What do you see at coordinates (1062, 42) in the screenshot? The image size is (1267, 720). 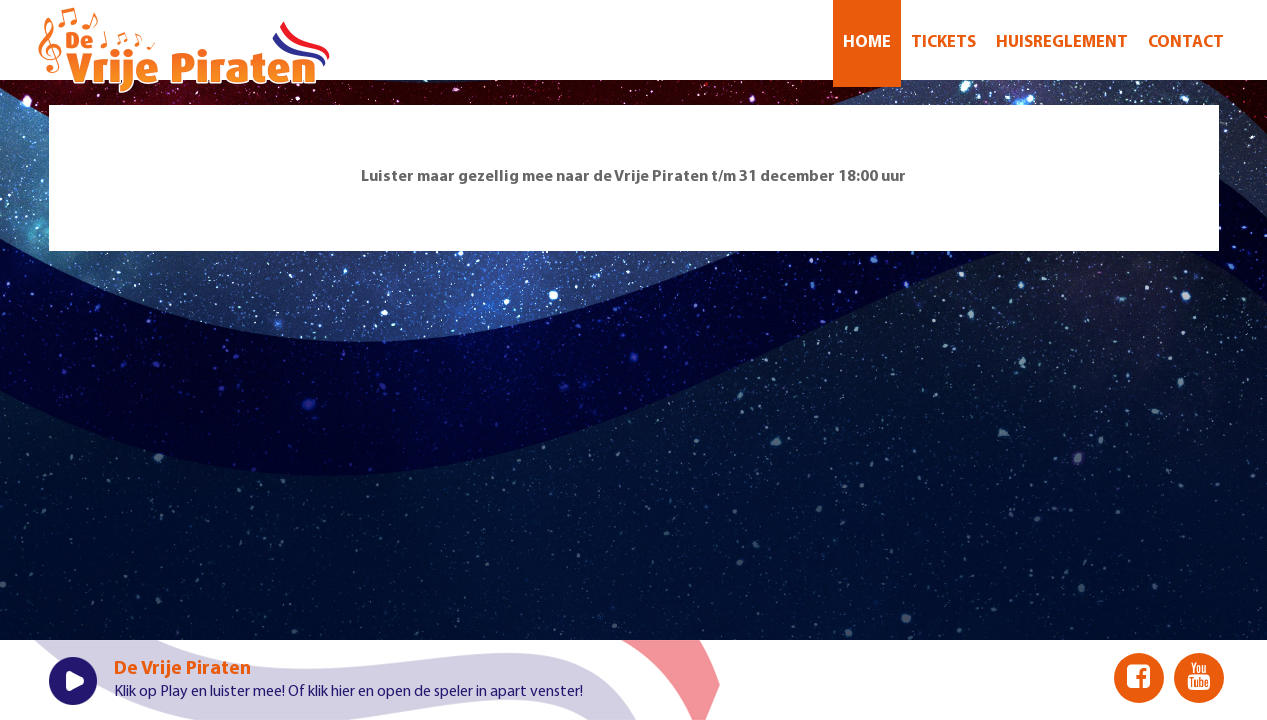 I see `Huisreglement` at bounding box center [1062, 42].